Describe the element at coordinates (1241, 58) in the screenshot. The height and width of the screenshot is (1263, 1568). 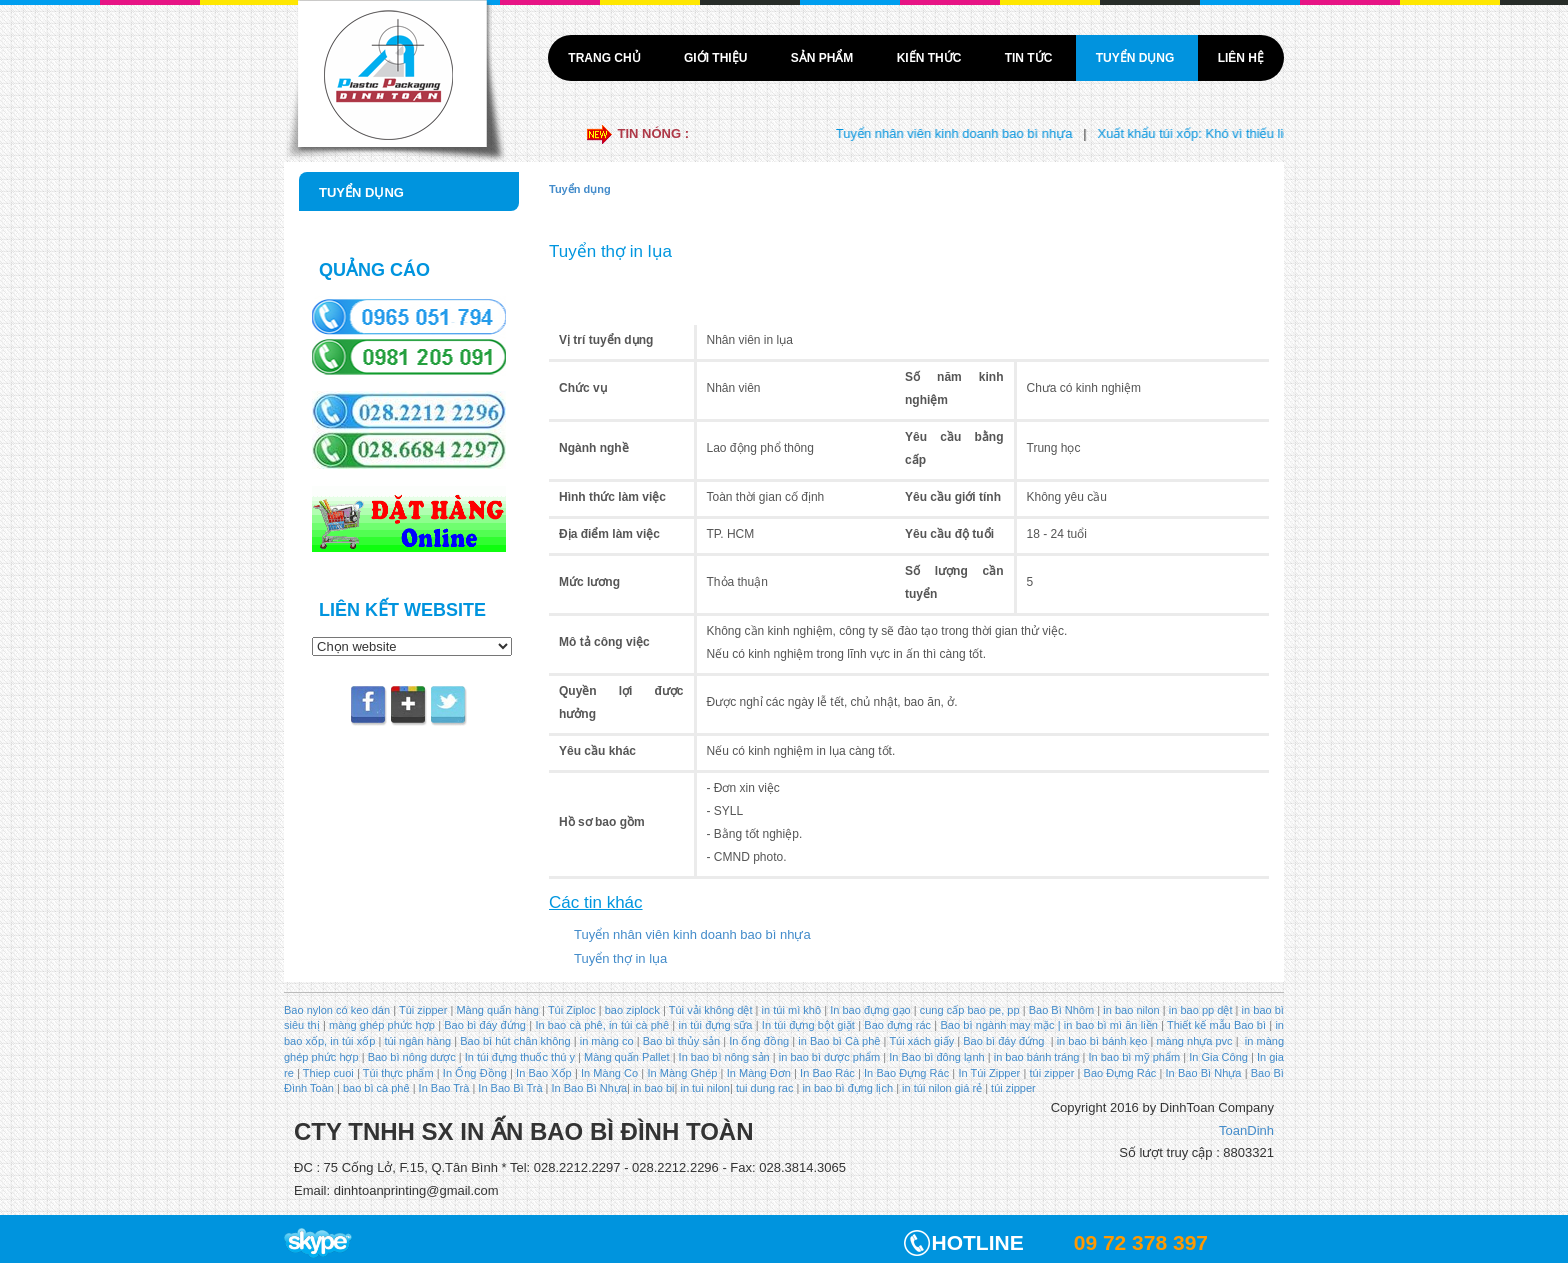
I see `Liên hệ` at that location.